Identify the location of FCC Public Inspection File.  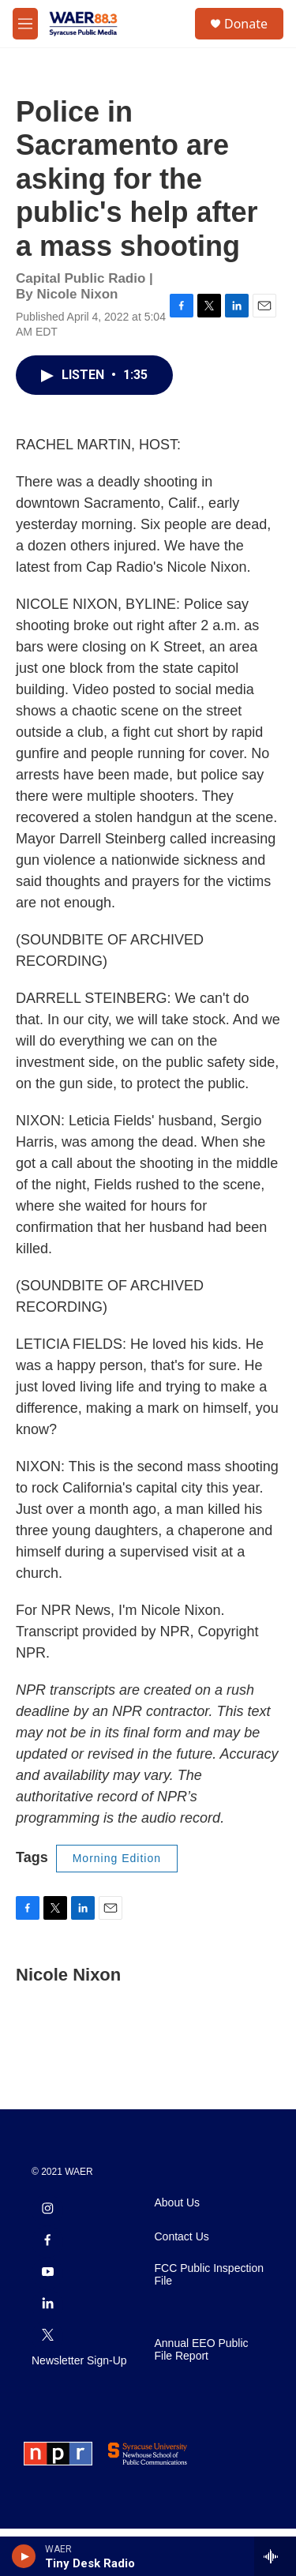
(209, 2322).